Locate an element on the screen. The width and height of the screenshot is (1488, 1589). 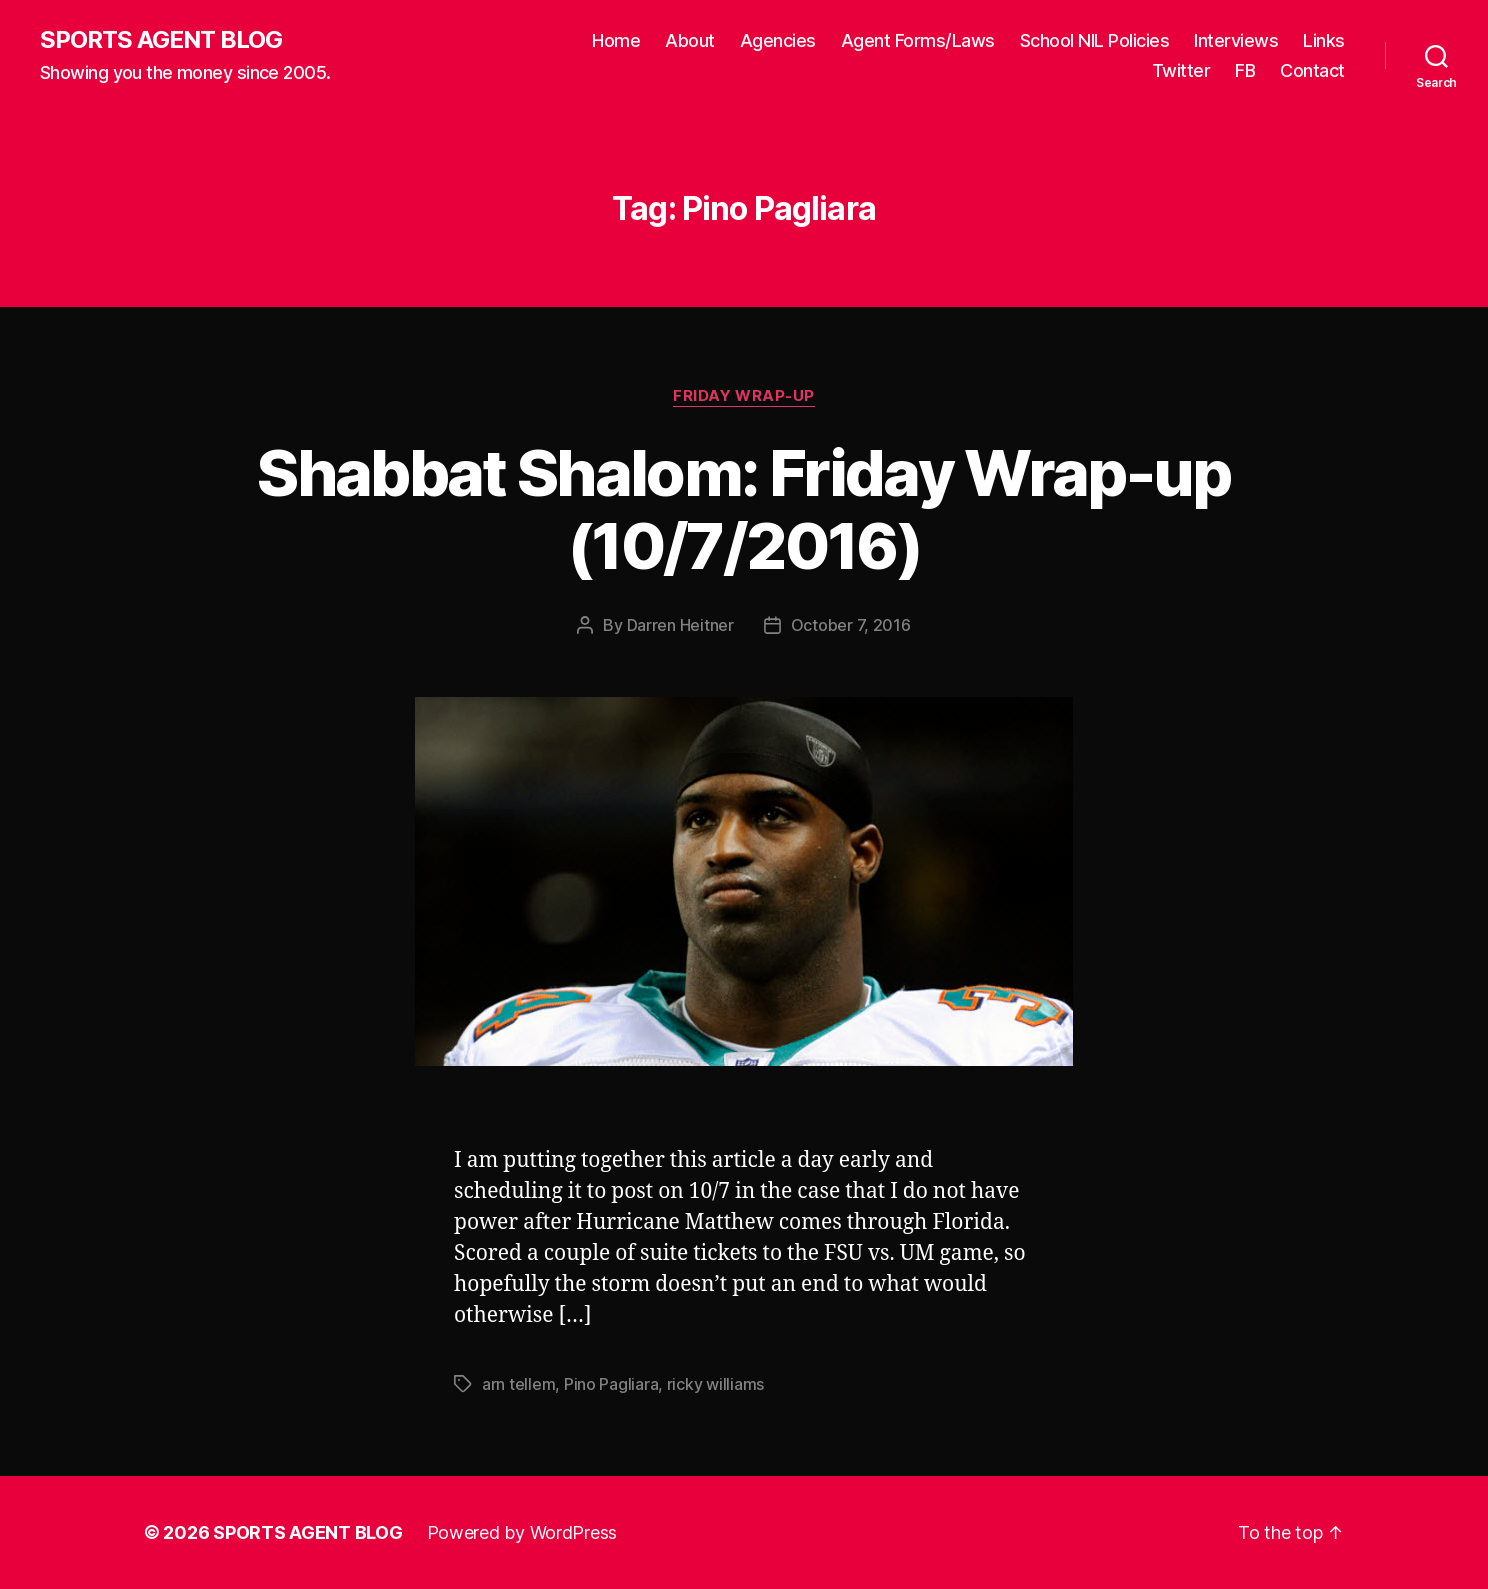
October 7, 2016 is located at coordinates (851, 625).